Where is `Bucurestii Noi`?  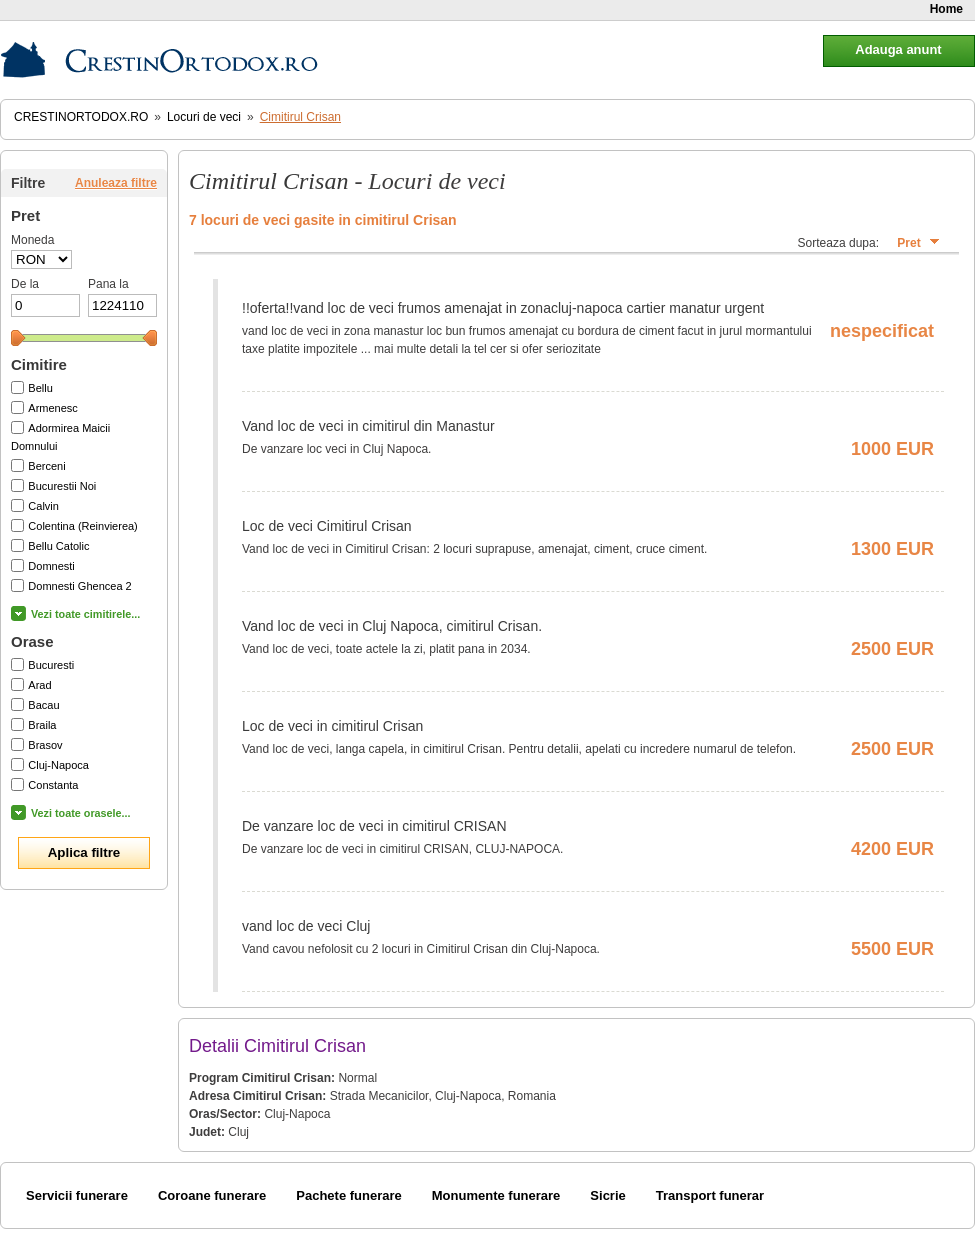
Bucurestii Noi is located at coordinates (62, 486).